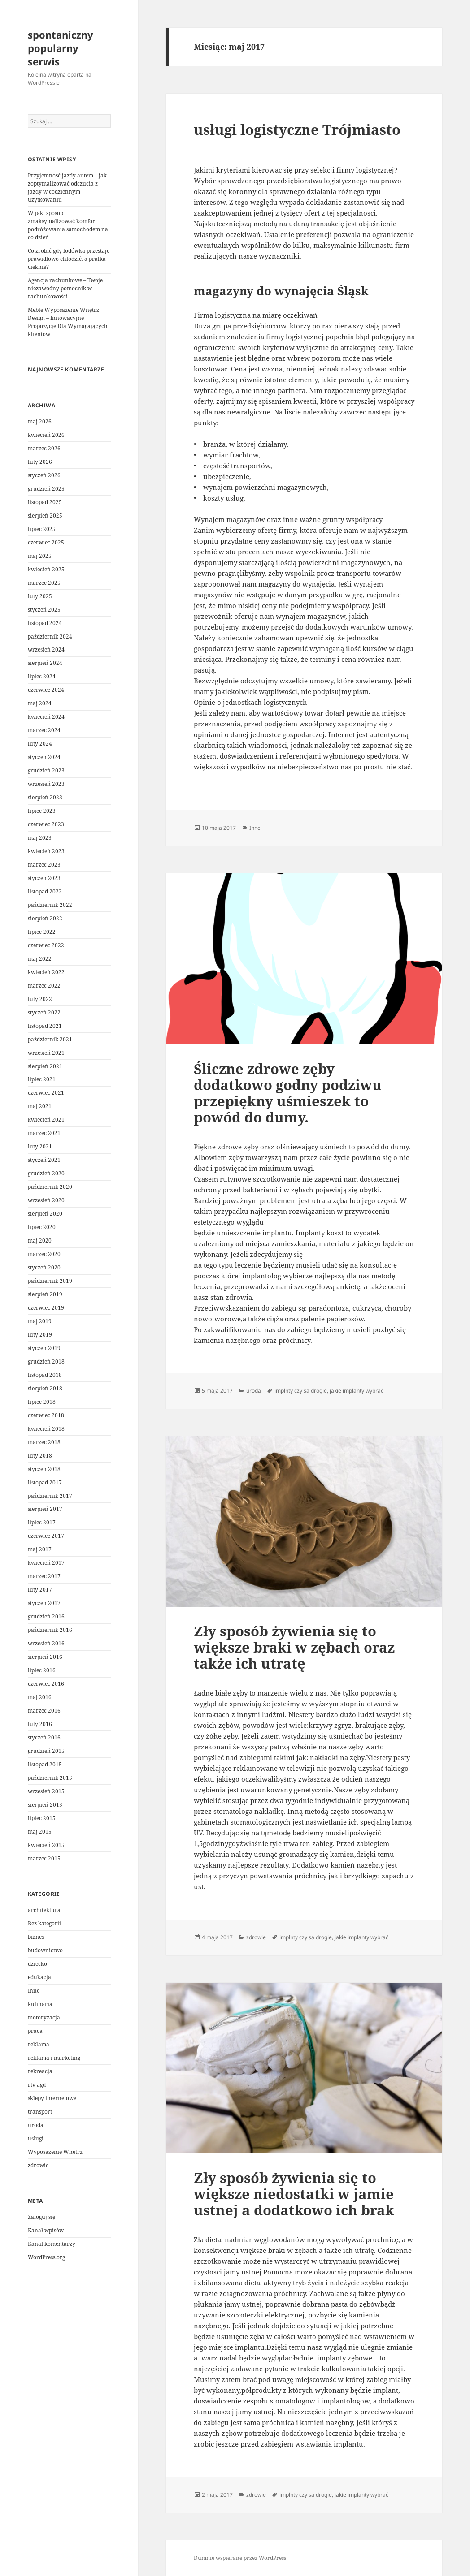  I want to click on luty 2016, so click(40, 1724).